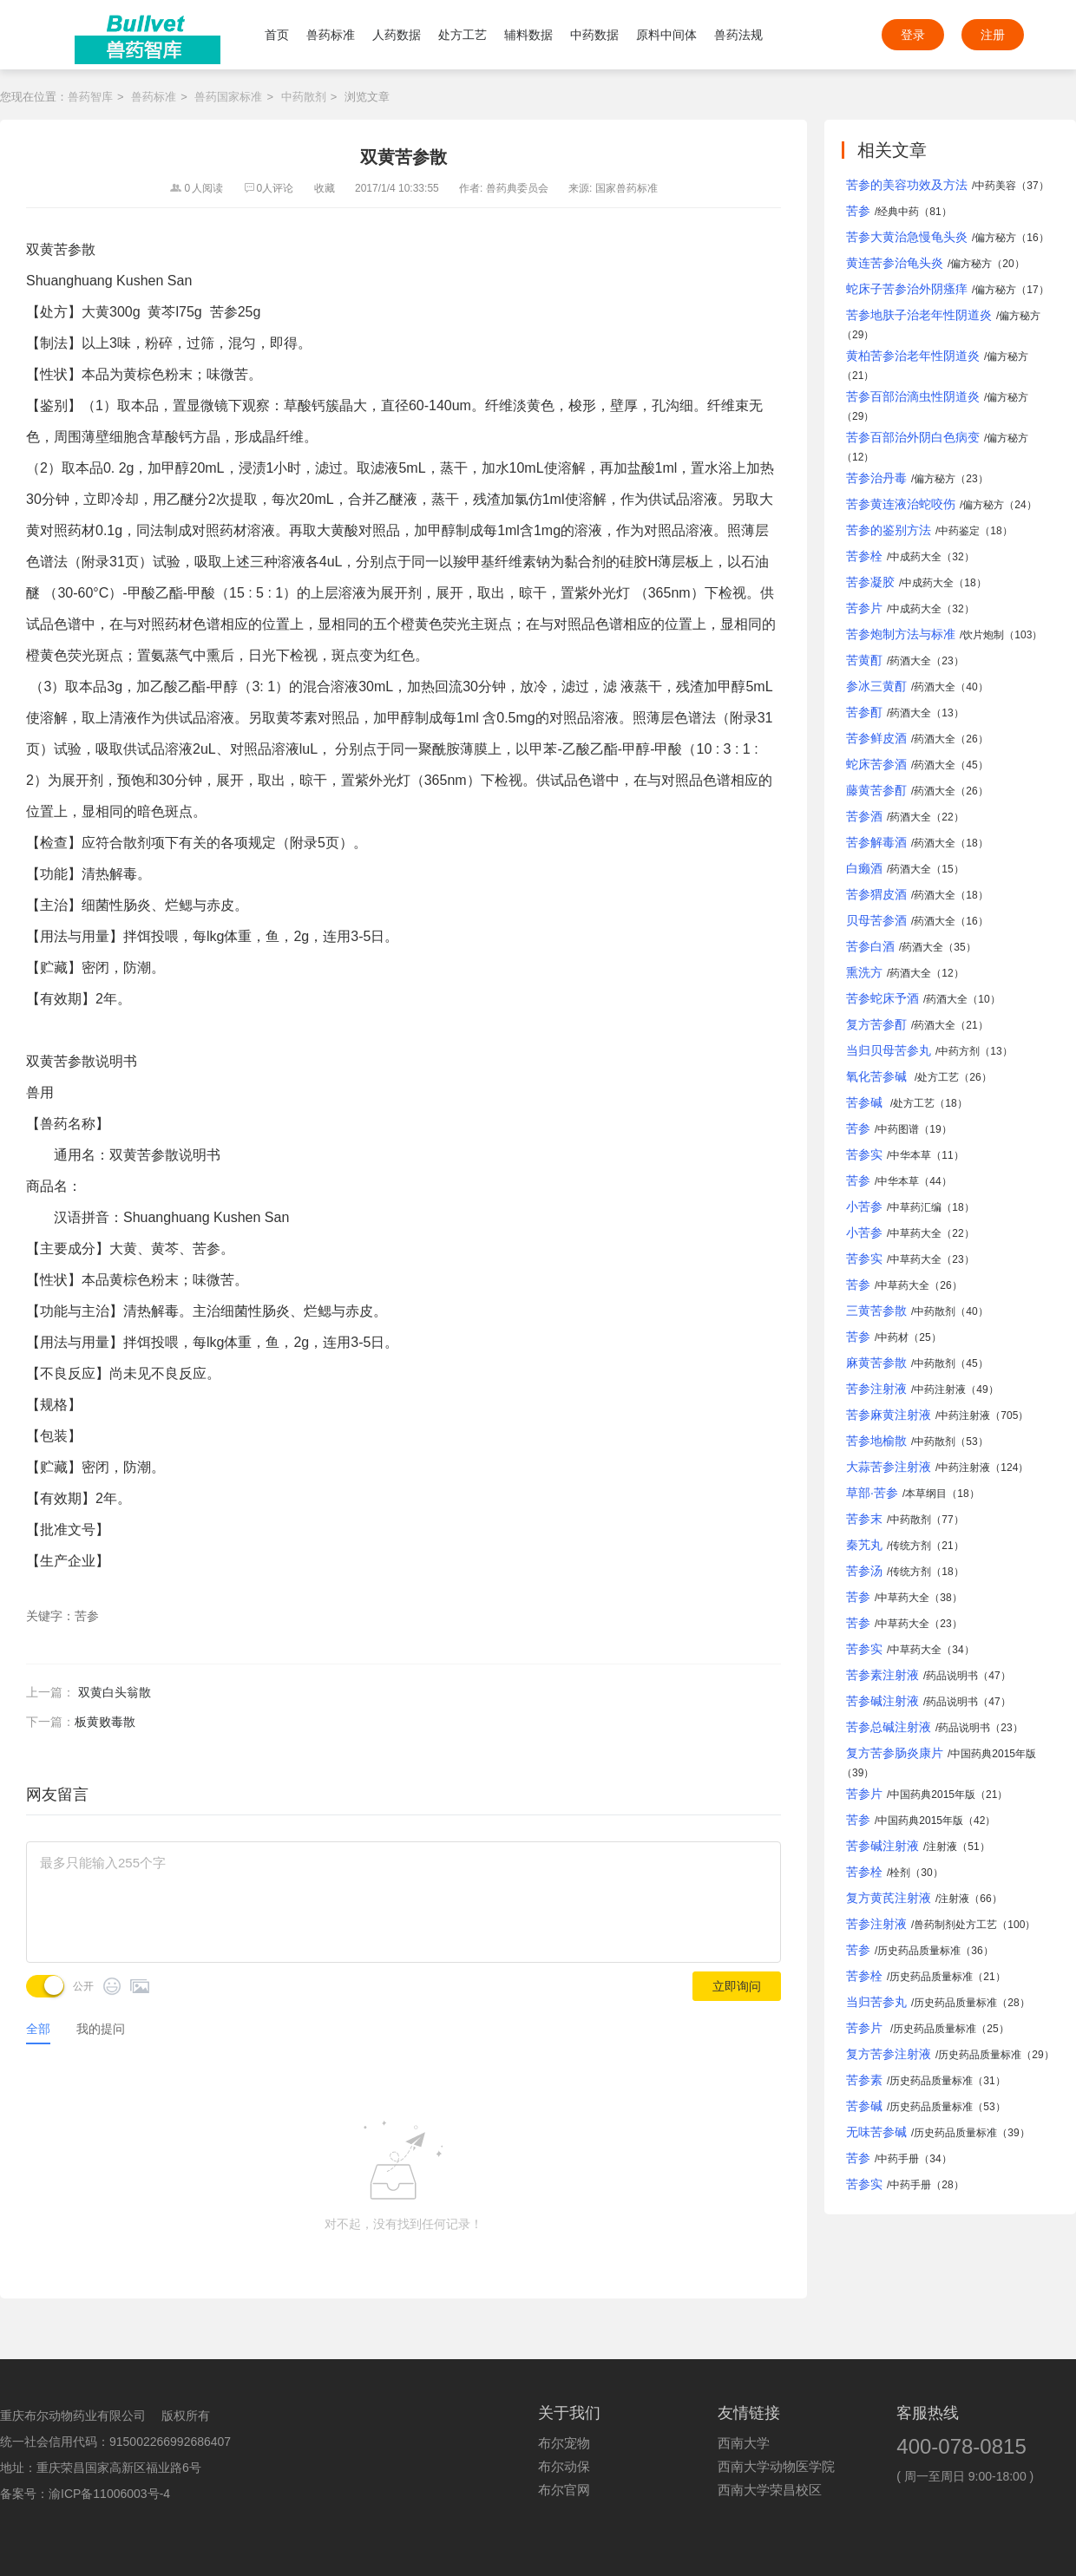 This screenshot has width=1076, height=2576. I want to click on 当归苦参丸, so click(876, 2002).